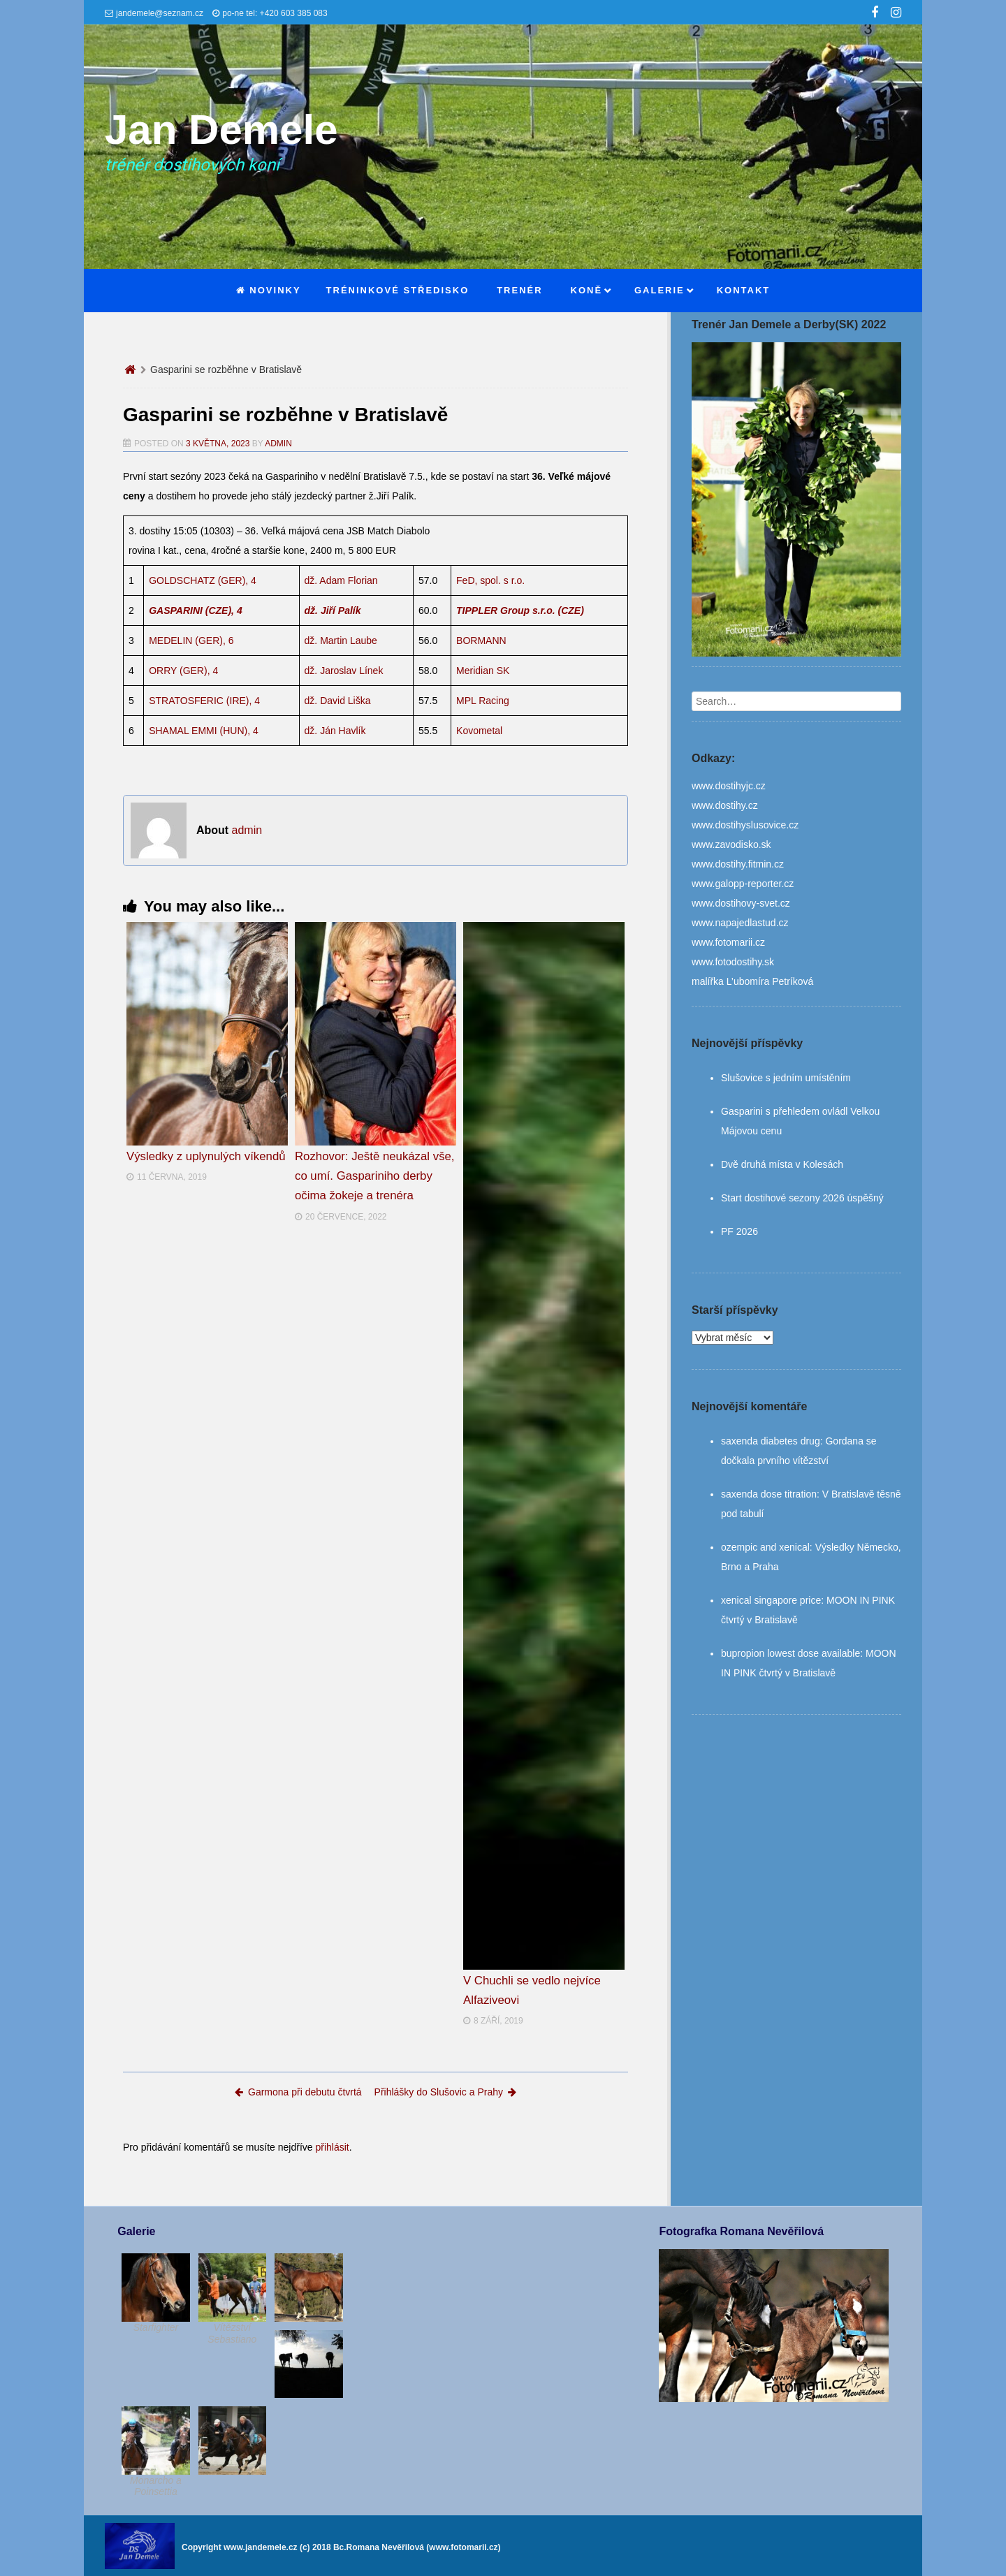  Describe the element at coordinates (725, 805) in the screenshot. I see `www.dostihy.cz` at that location.